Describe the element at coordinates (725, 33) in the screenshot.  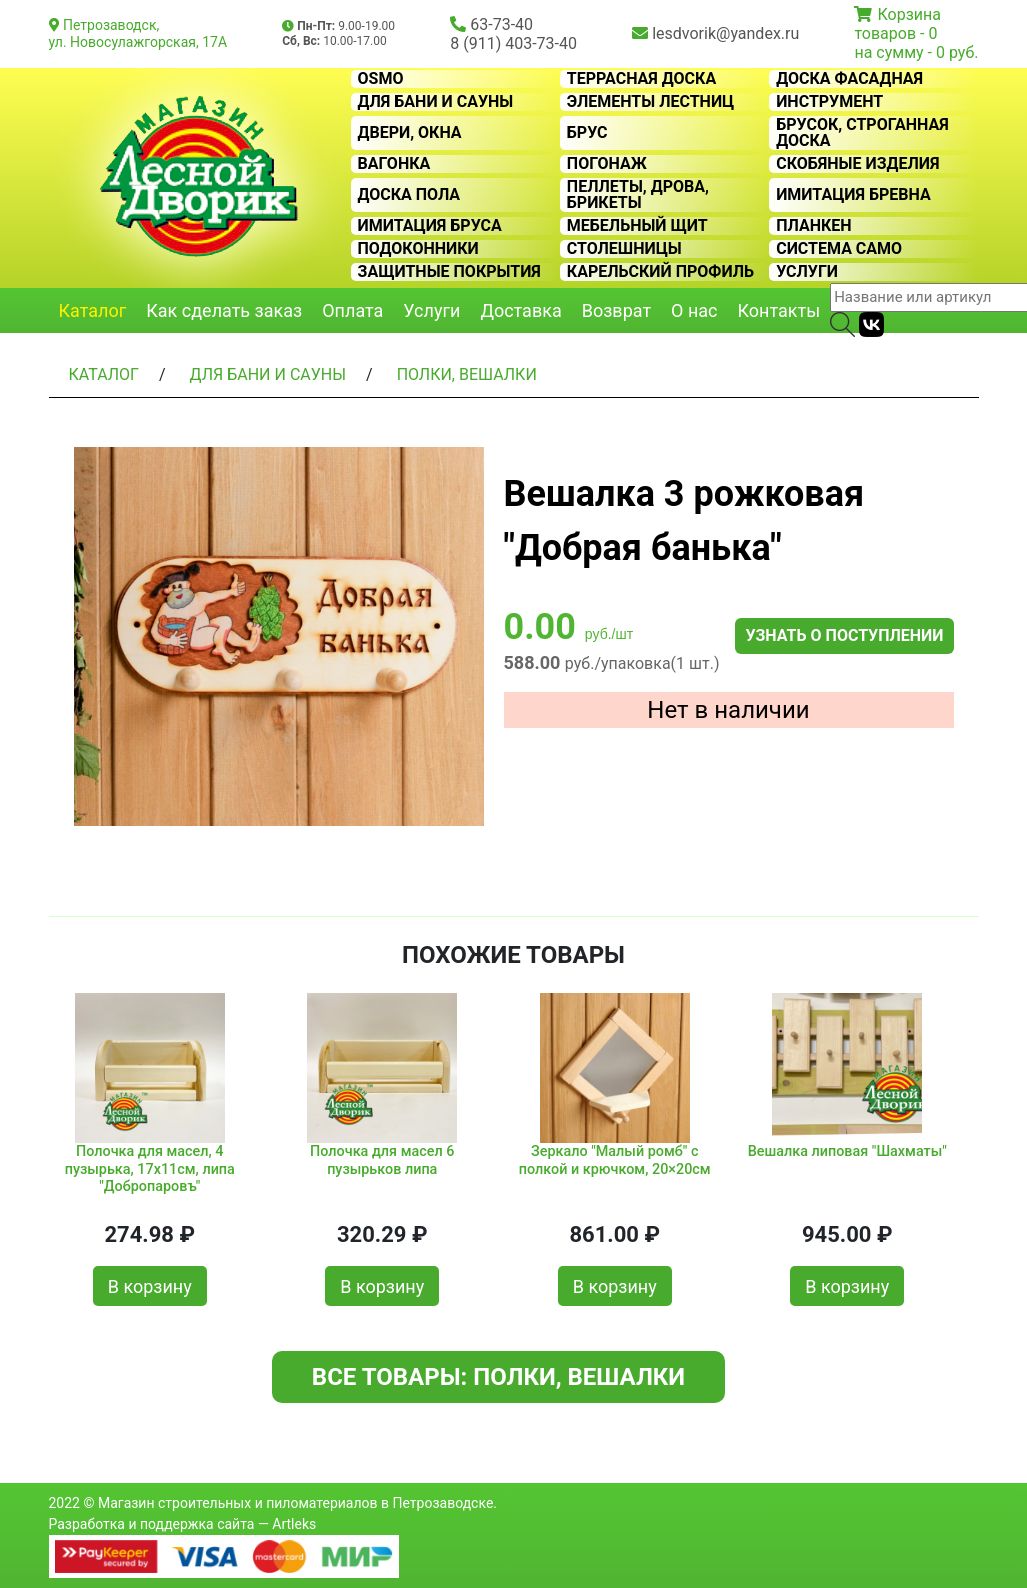
I see `lesdvorik@yandex.ru` at that location.